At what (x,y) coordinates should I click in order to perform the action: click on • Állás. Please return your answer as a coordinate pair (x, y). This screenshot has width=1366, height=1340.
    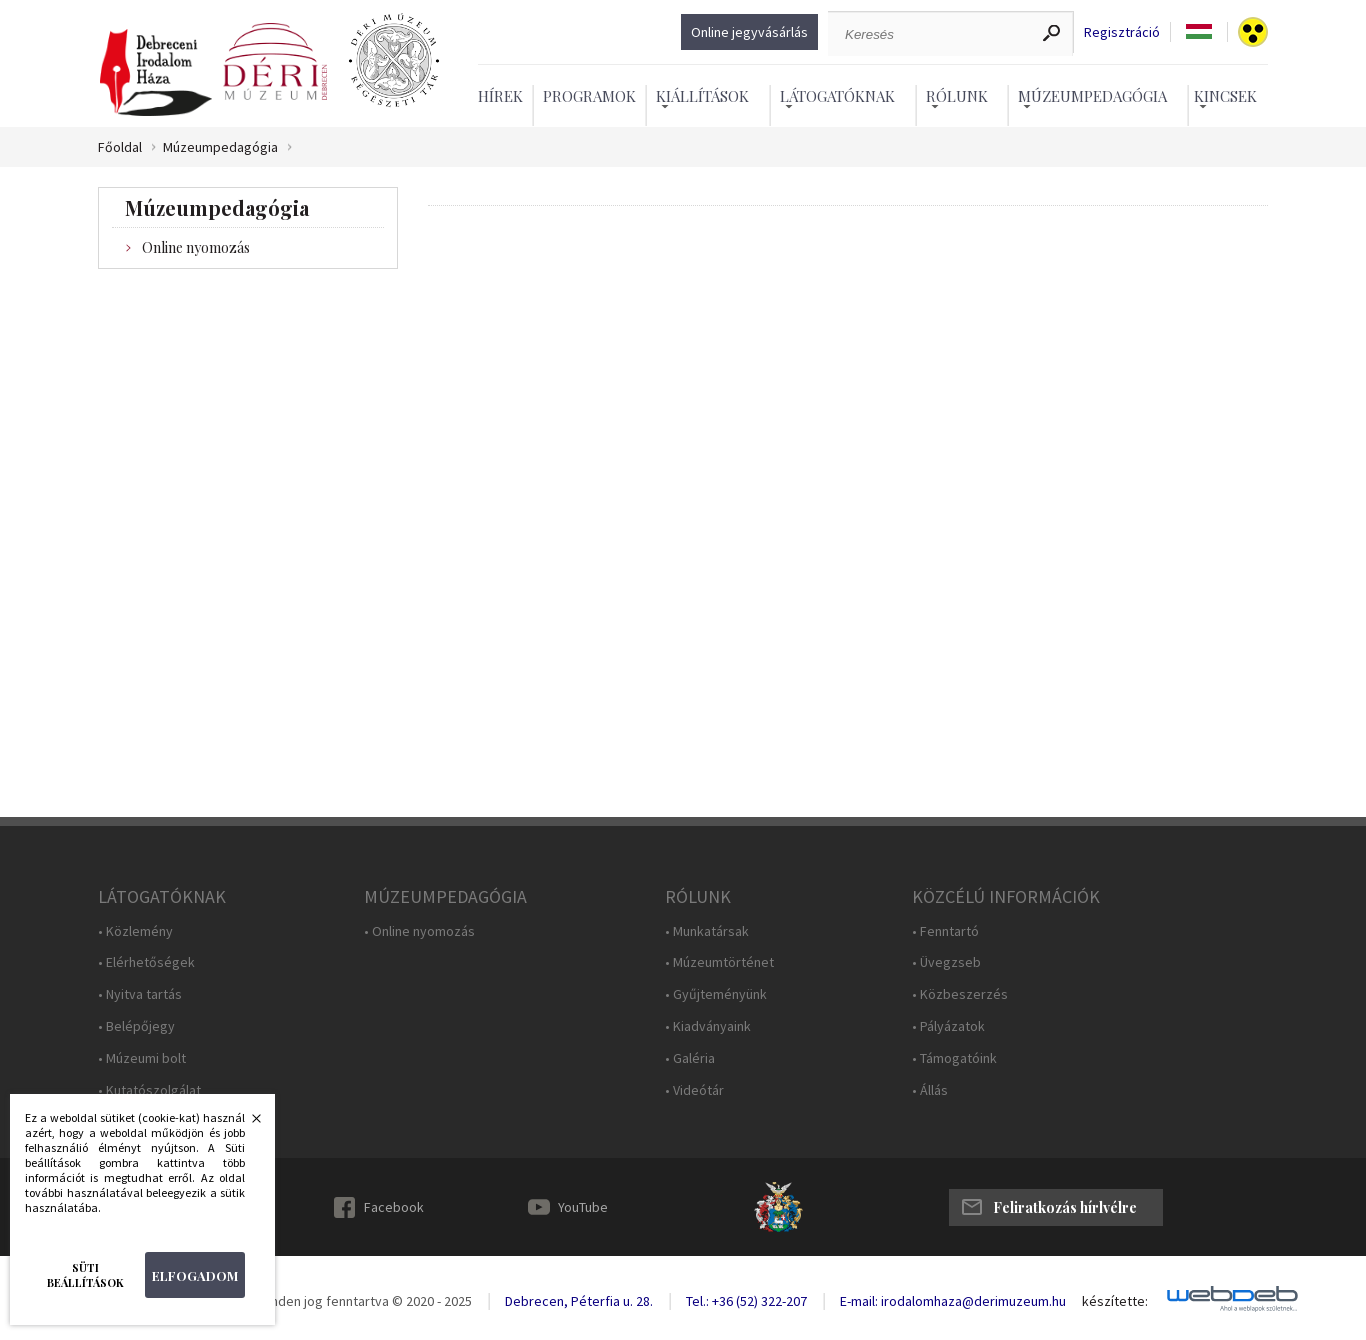
    Looking at the image, I should click on (930, 1090).